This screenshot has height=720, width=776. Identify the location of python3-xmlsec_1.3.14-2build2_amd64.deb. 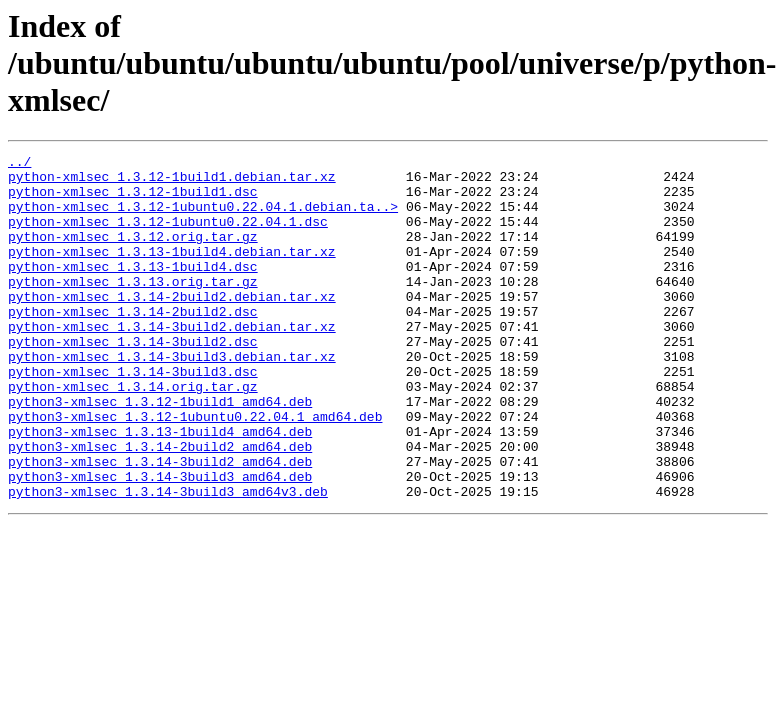
(160, 506).